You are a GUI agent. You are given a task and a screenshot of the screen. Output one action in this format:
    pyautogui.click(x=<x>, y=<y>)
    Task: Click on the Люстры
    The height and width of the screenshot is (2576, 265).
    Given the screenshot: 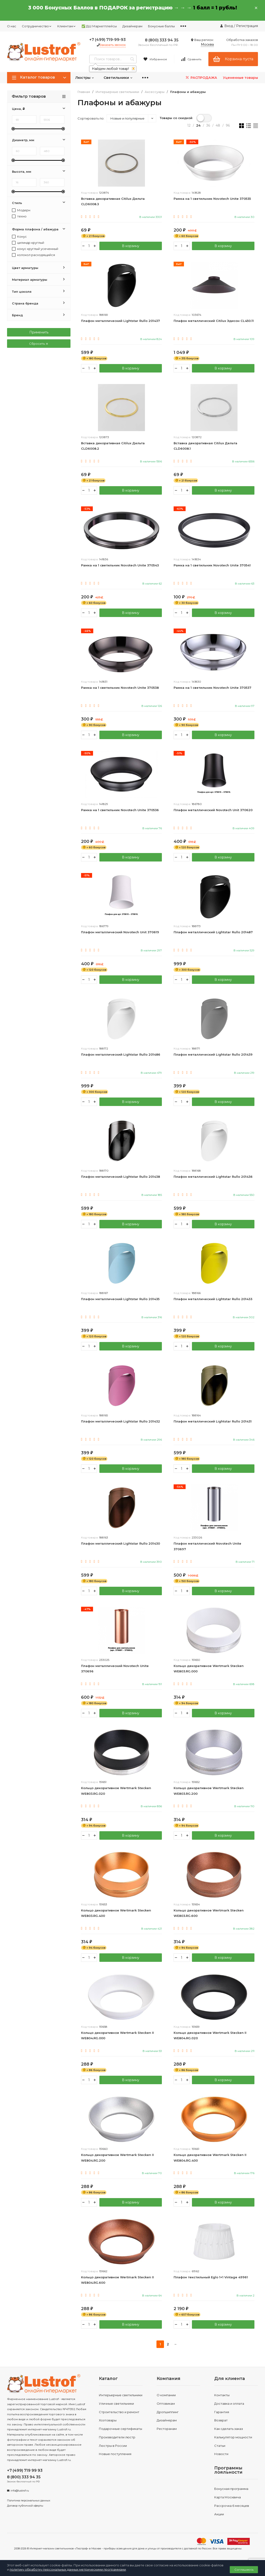 What is the action you would take?
    pyautogui.click(x=84, y=77)
    